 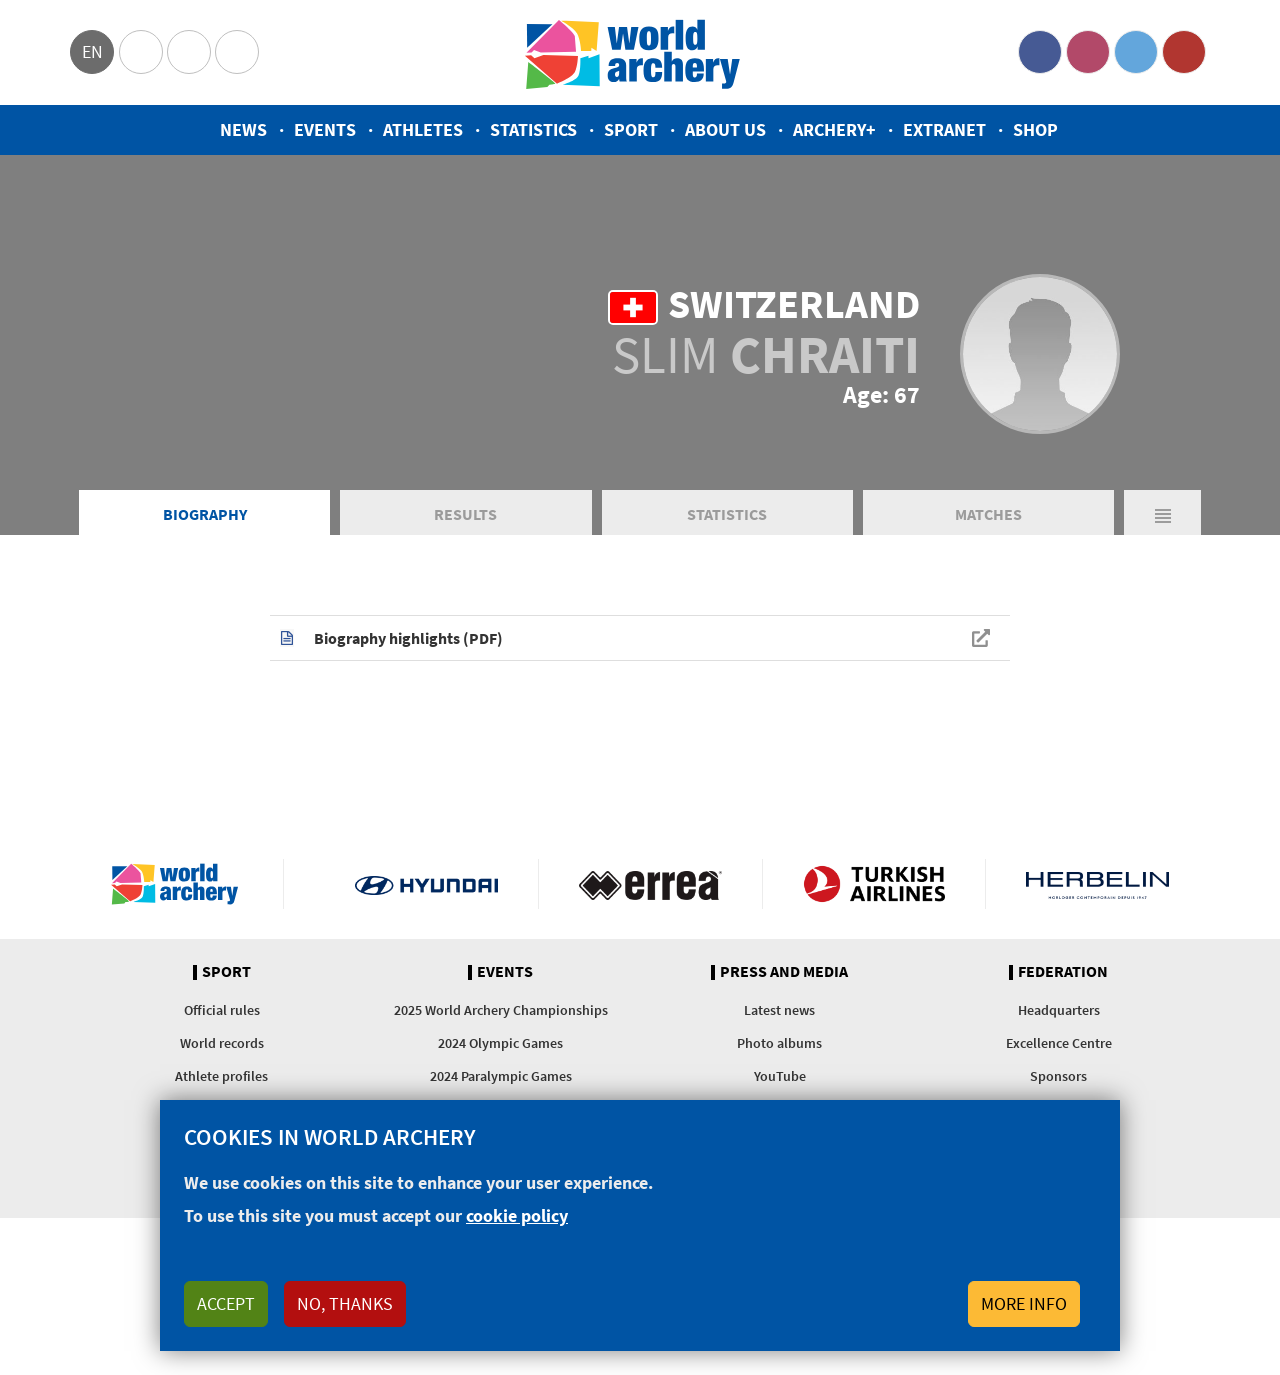 I want to click on Official rules, so click(x=222, y=1010).